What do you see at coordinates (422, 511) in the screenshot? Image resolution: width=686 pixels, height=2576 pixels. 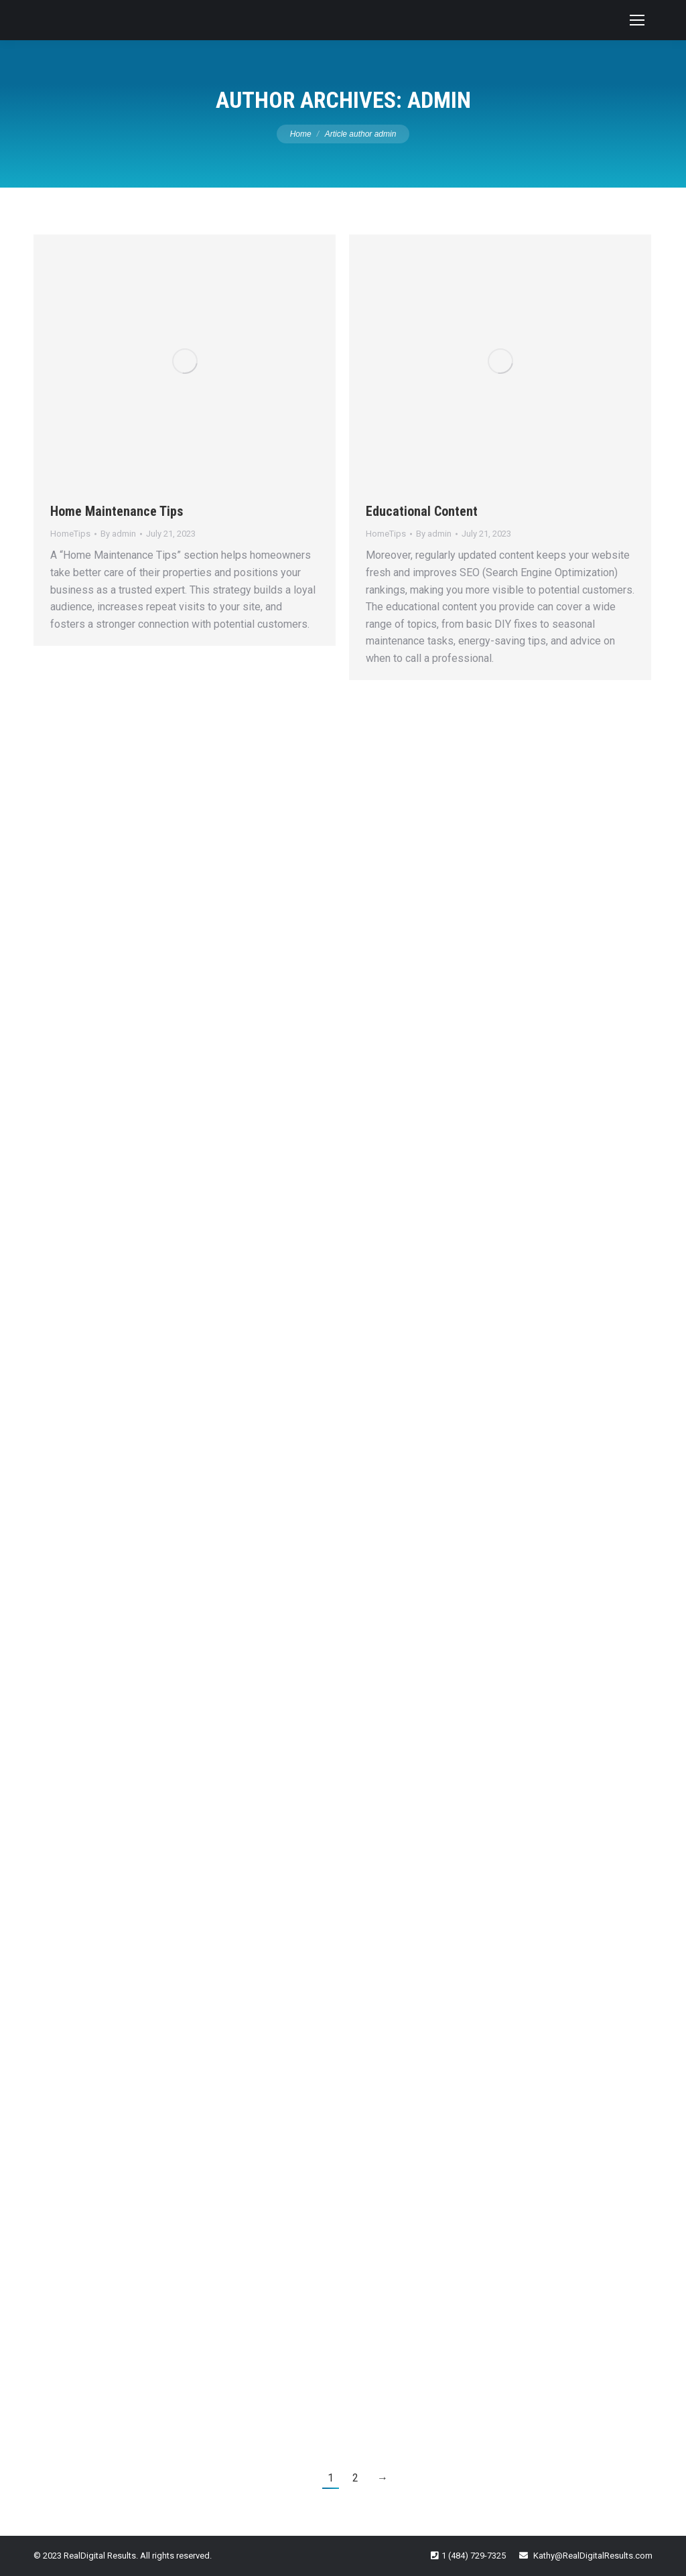 I see `Educational Content` at bounding box center [422, 511].